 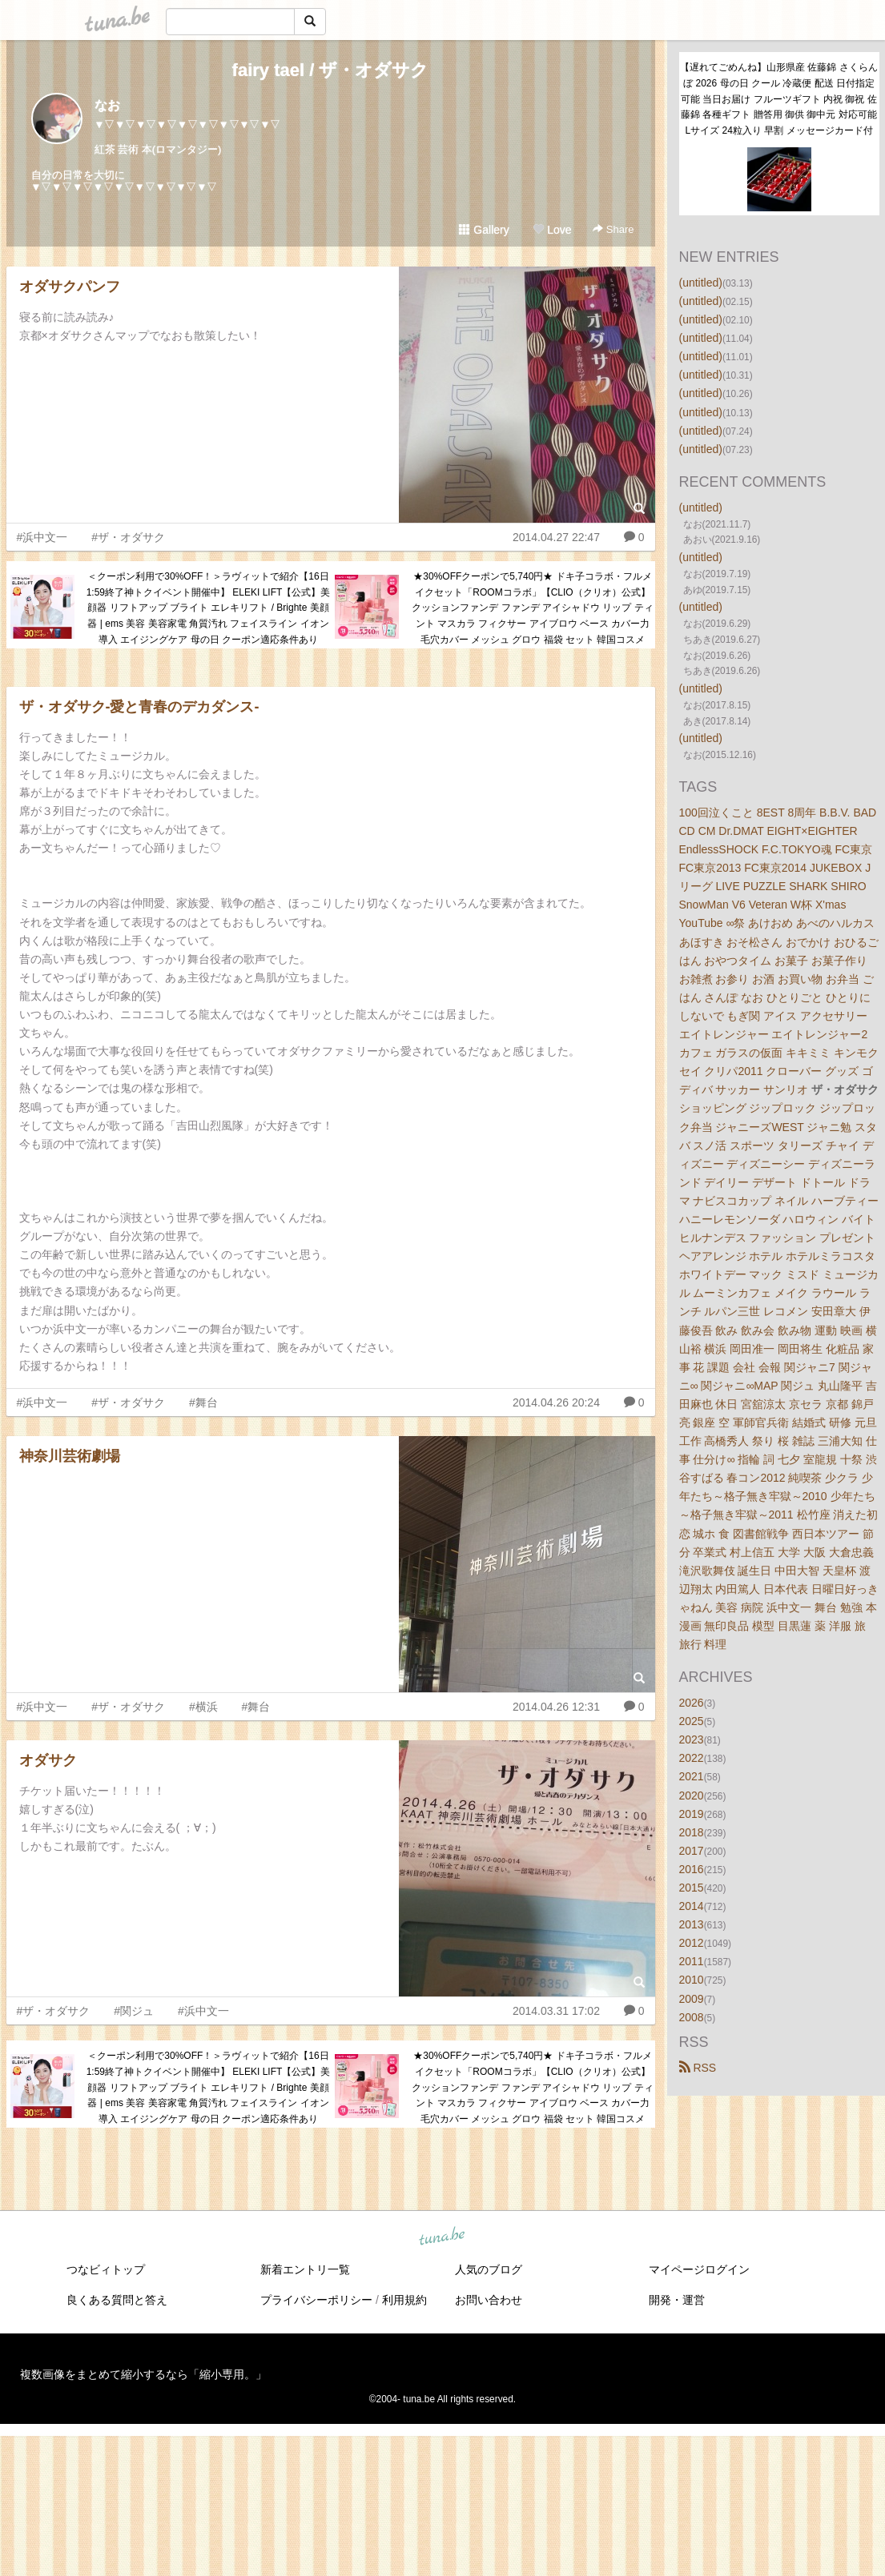 What do you see at coordinates (691, 2017) in the screenshot?
I see `2008` at bounding box center [691, 2017].